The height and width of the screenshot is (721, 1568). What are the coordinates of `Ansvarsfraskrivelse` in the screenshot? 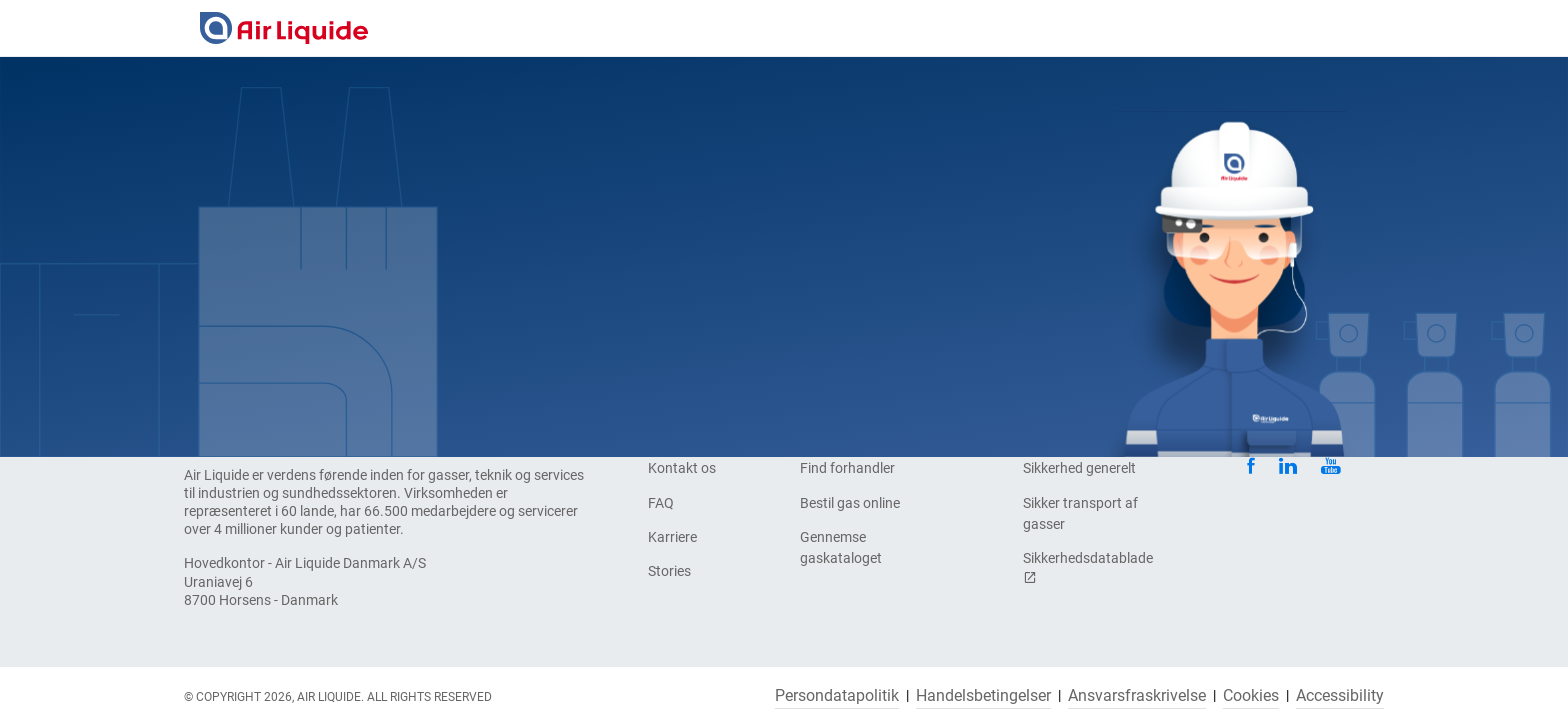 It's located at (1137, 696).